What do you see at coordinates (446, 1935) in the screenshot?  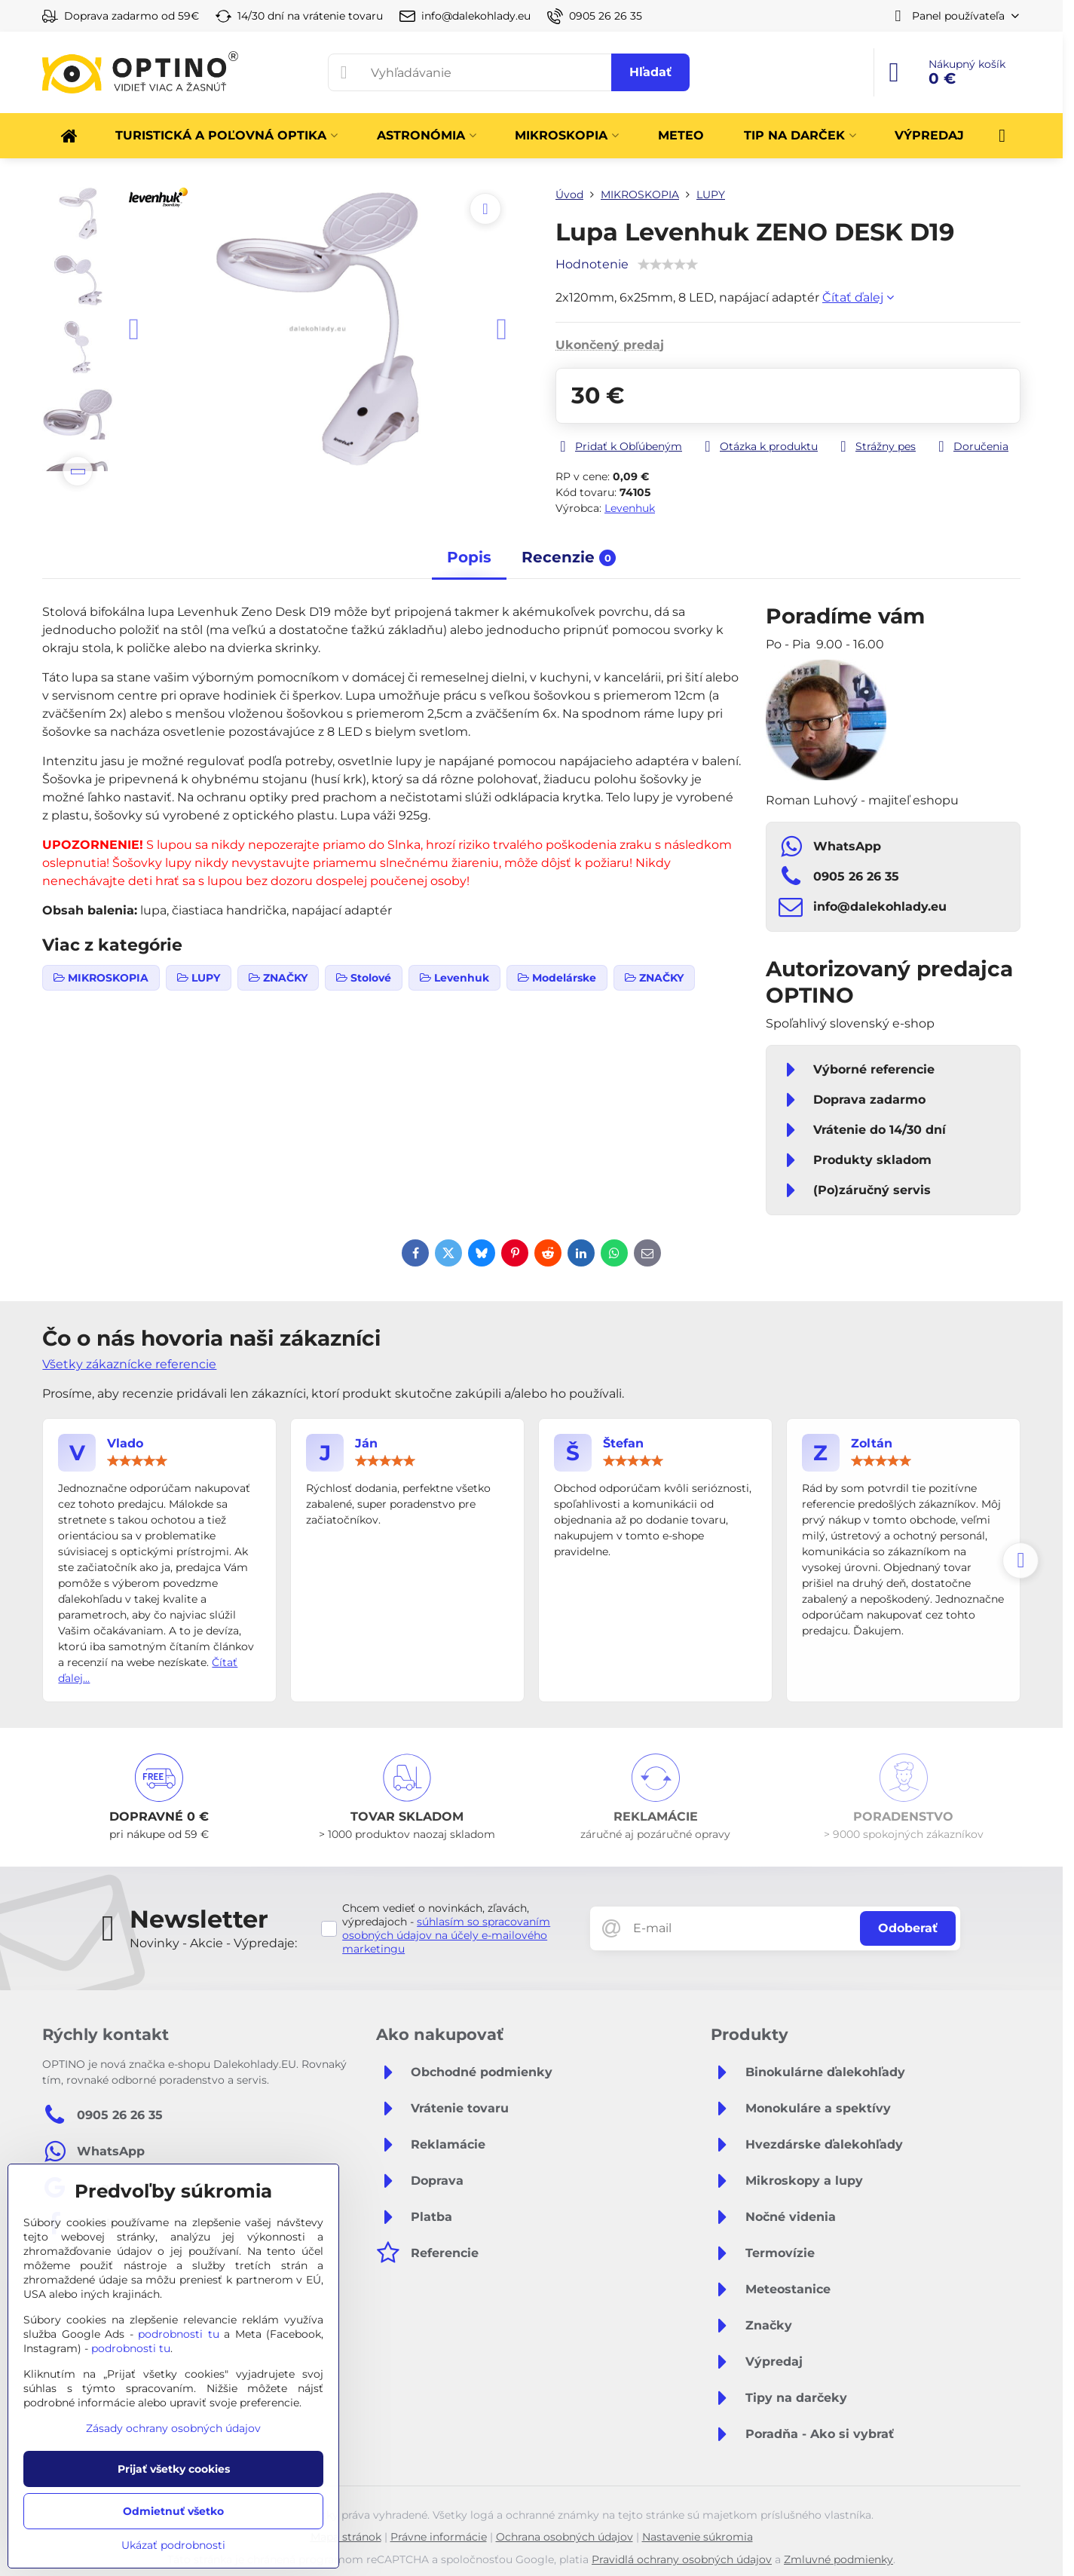 I see `súhlasím so spracovaním osobných údajov na účely e-mailového marketingu` at bounding box center [446, 1935].